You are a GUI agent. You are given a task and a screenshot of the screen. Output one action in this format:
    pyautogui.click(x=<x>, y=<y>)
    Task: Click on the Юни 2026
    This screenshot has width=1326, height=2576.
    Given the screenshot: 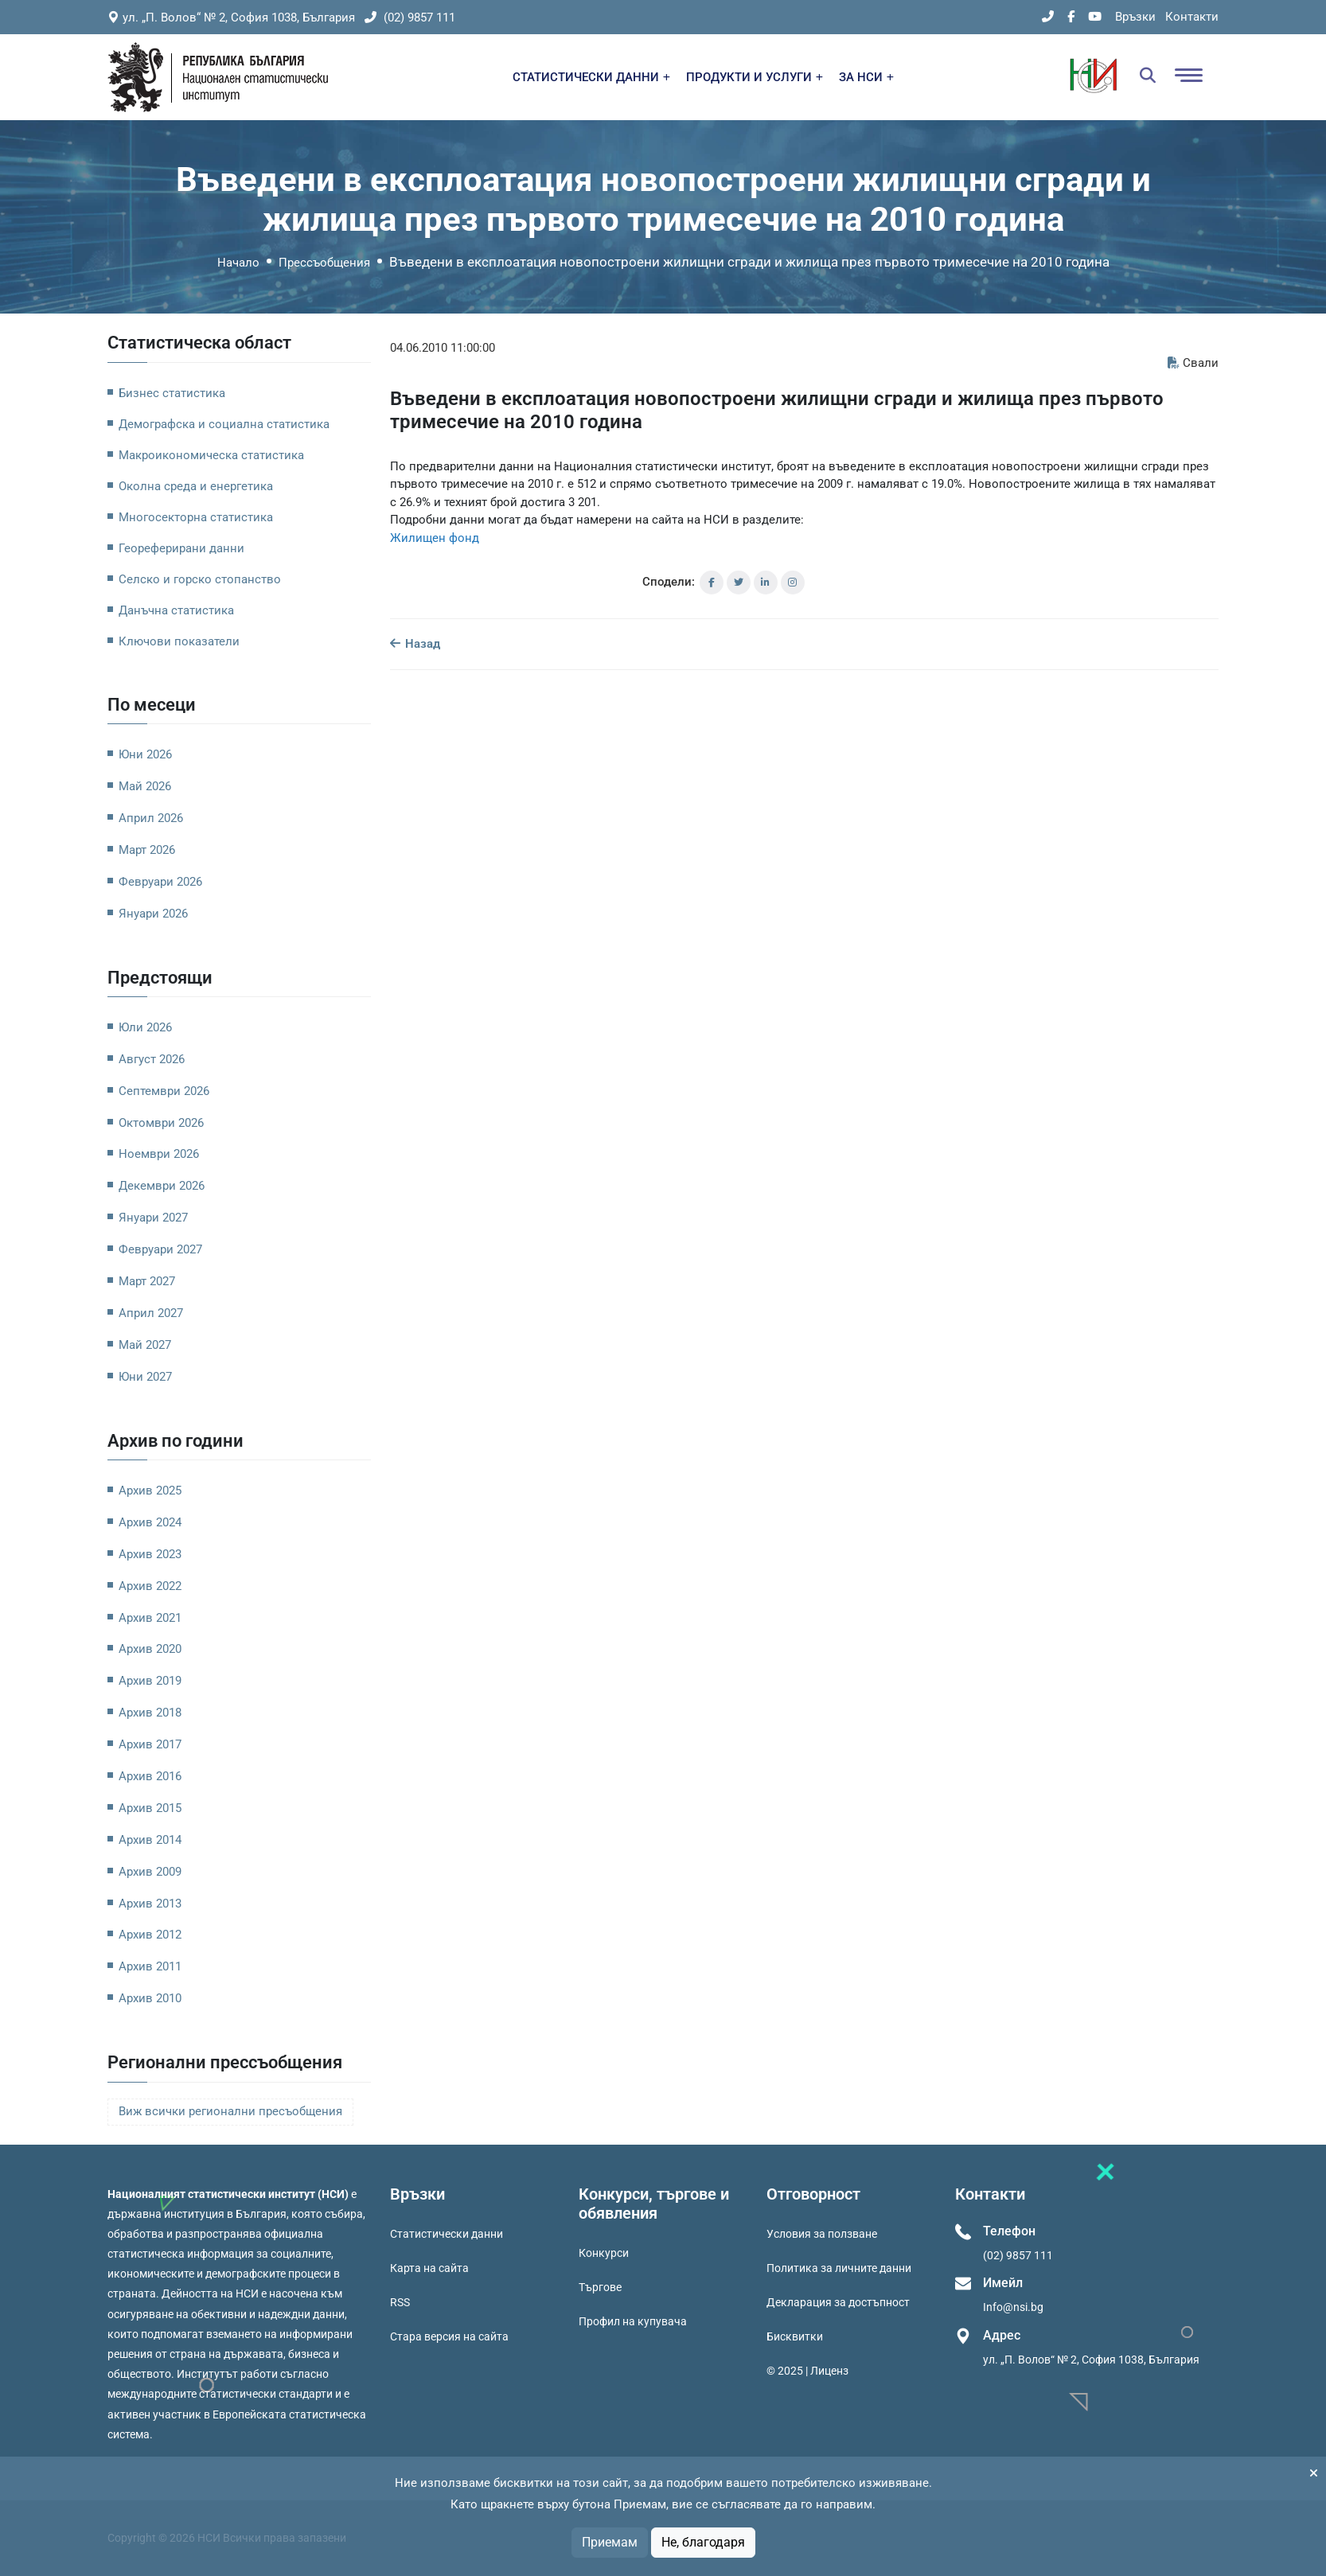 What is the action you would take?
    pyautogui.click(x=145, y=754)
    